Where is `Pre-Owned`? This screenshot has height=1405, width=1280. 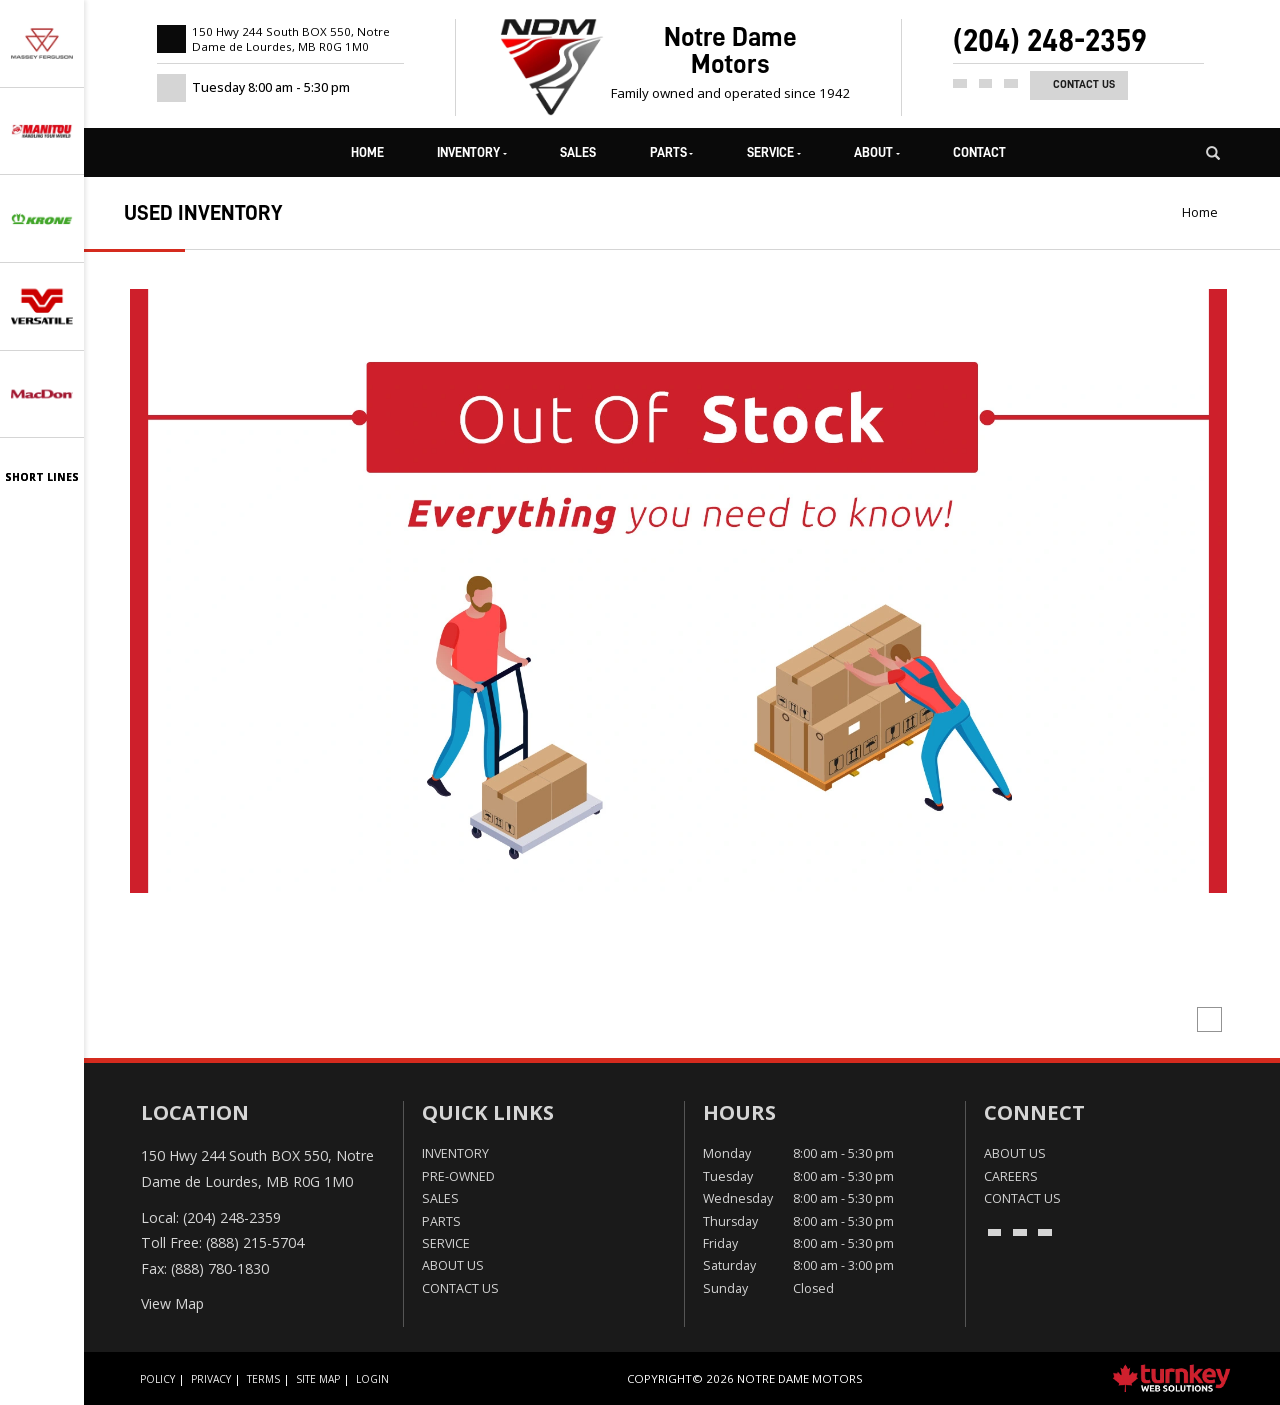
Pre-Owned is located at coordinates (458, 1176).